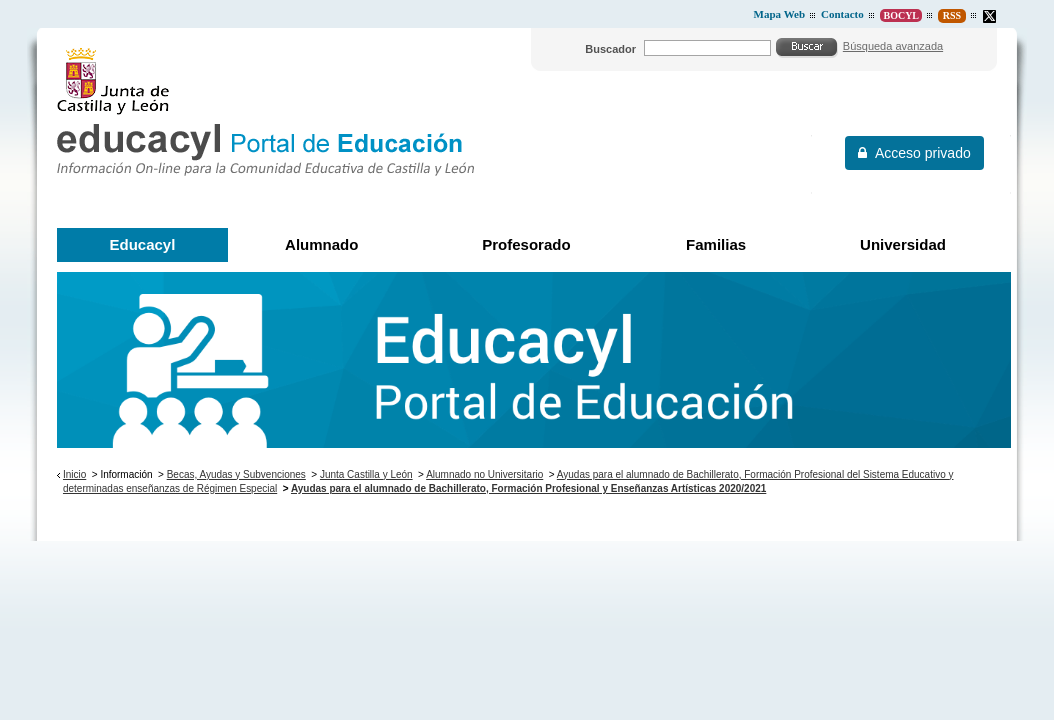 The image size is (1054, 720). I want to click on Buscador, so click(610, 49).